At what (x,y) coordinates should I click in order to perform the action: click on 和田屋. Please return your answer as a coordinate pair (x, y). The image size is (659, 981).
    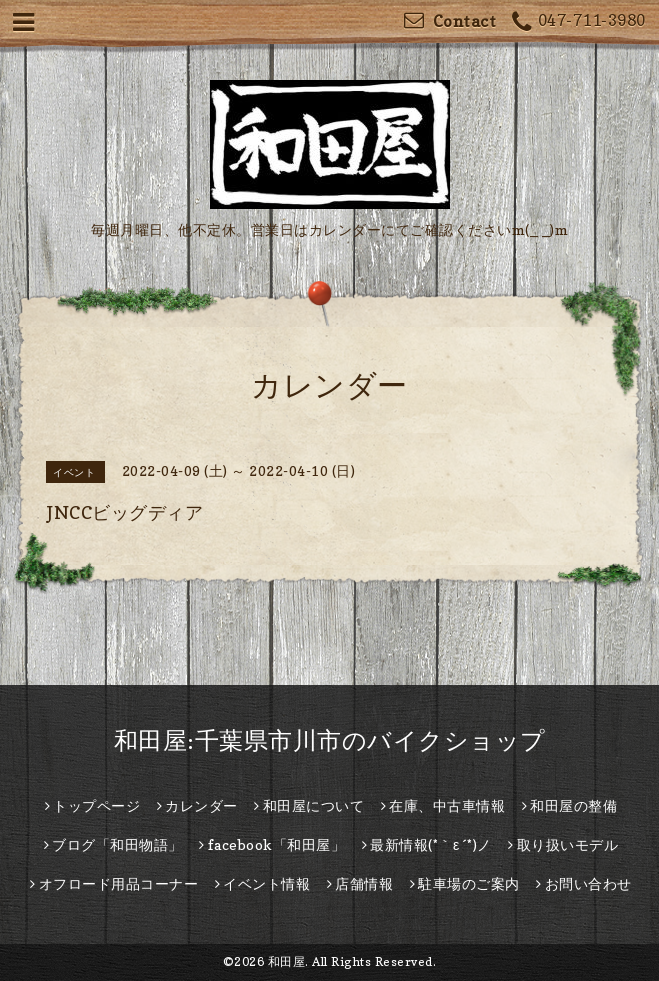
    Looking at the image, I should click on (287, 961).